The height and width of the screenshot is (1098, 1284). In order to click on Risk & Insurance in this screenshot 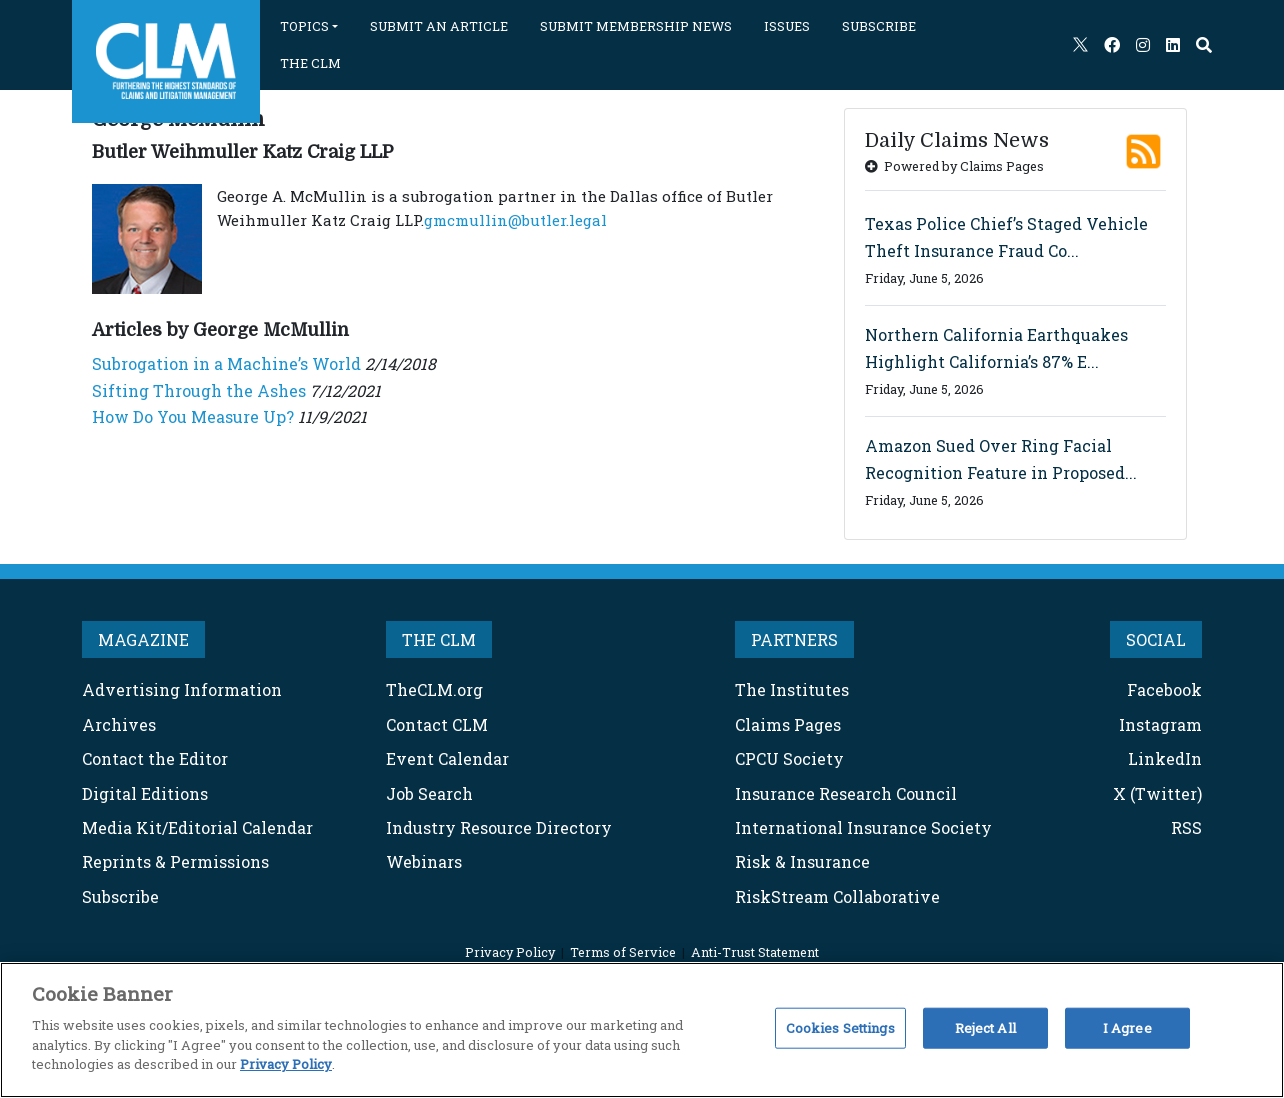, I will do `click(802, 911)`.